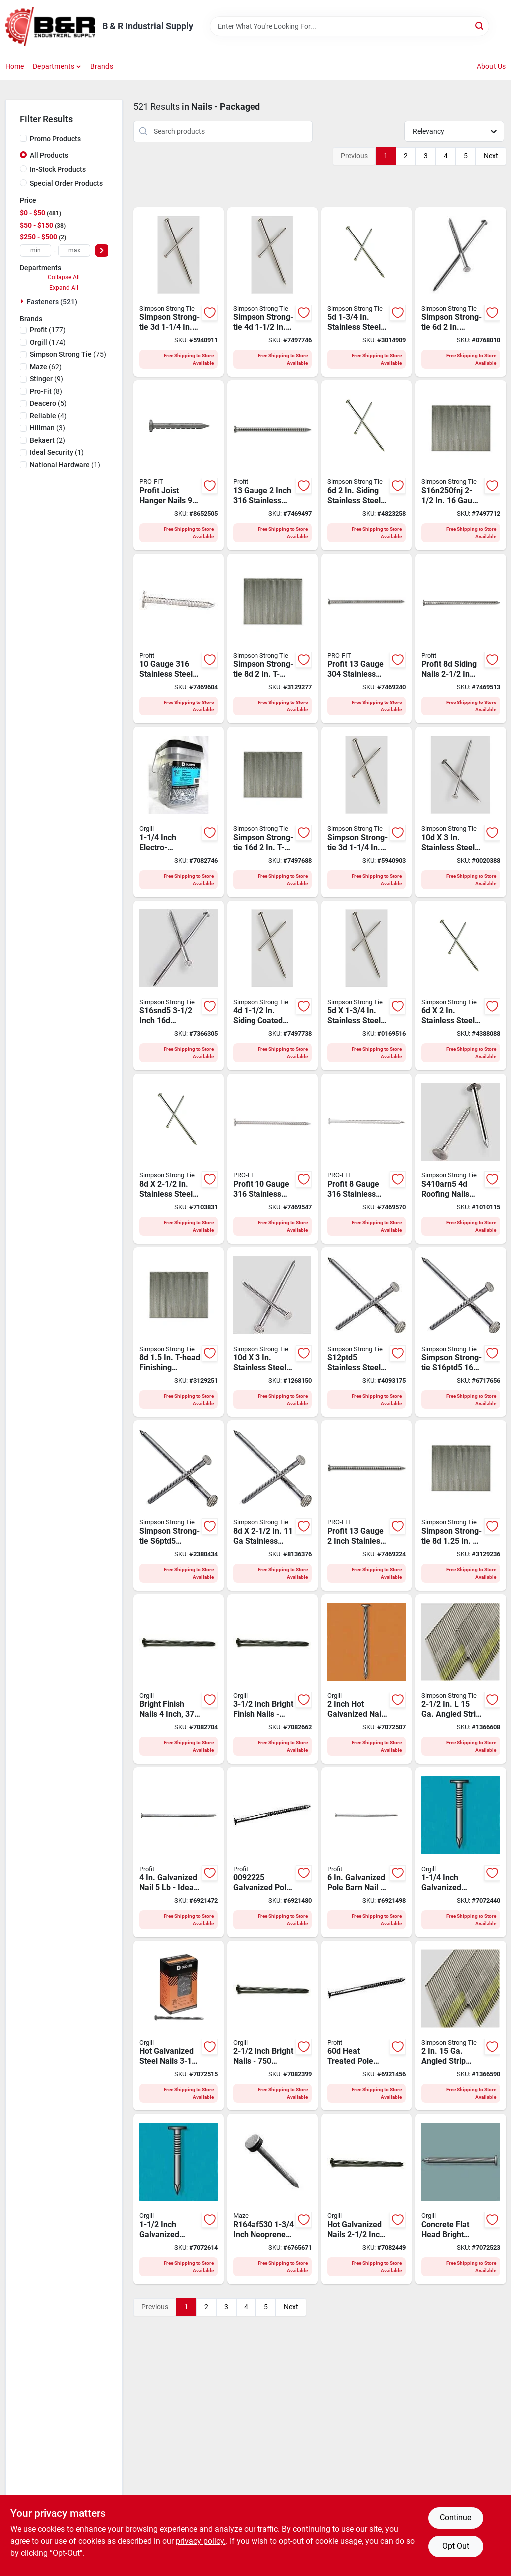  I want to click on [Go to simpson-strong-tie-t5snd5-siding-nail-full-round-head-package-744039150557 product page], so click(366, 292).